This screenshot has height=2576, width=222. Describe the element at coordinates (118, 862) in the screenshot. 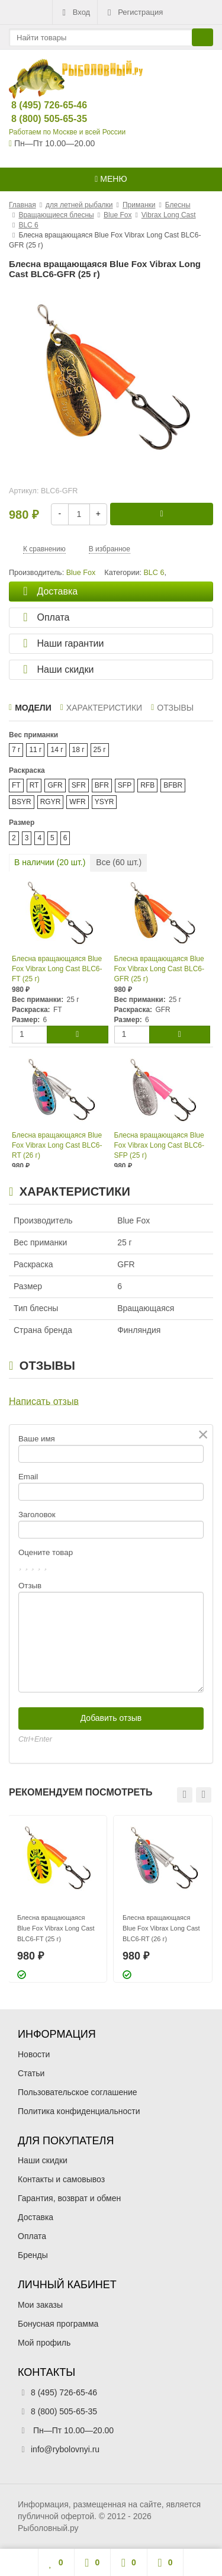

I see `Все ( шт.)` at that location.